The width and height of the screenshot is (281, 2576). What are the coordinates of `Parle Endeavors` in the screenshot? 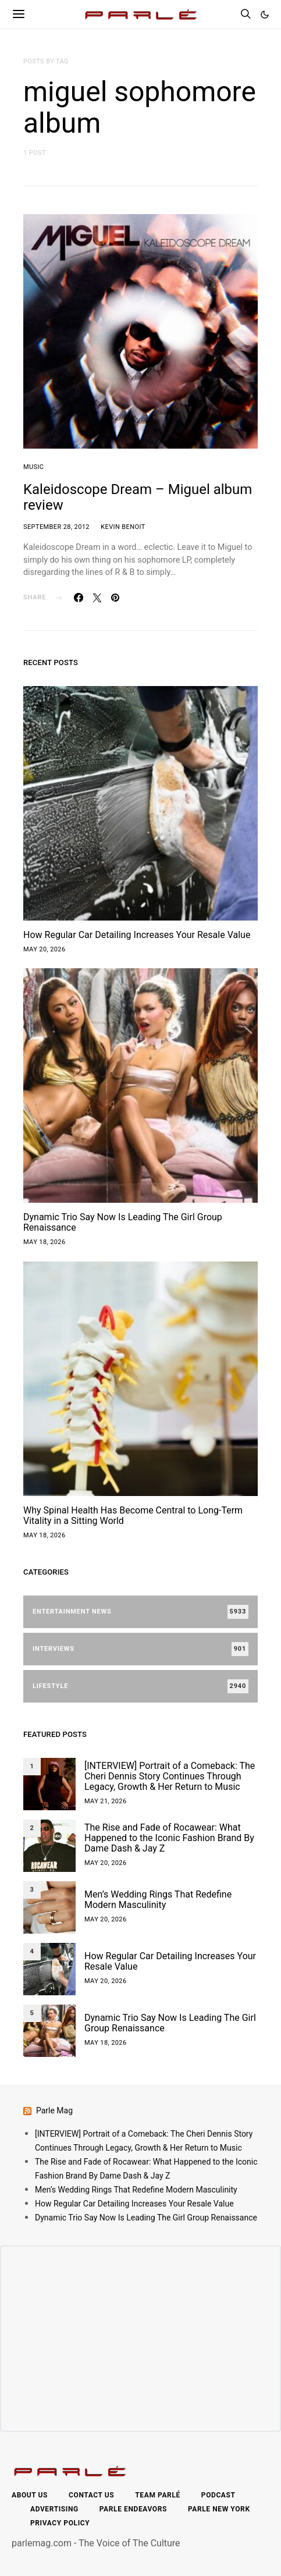 It's located at (133, 2509).